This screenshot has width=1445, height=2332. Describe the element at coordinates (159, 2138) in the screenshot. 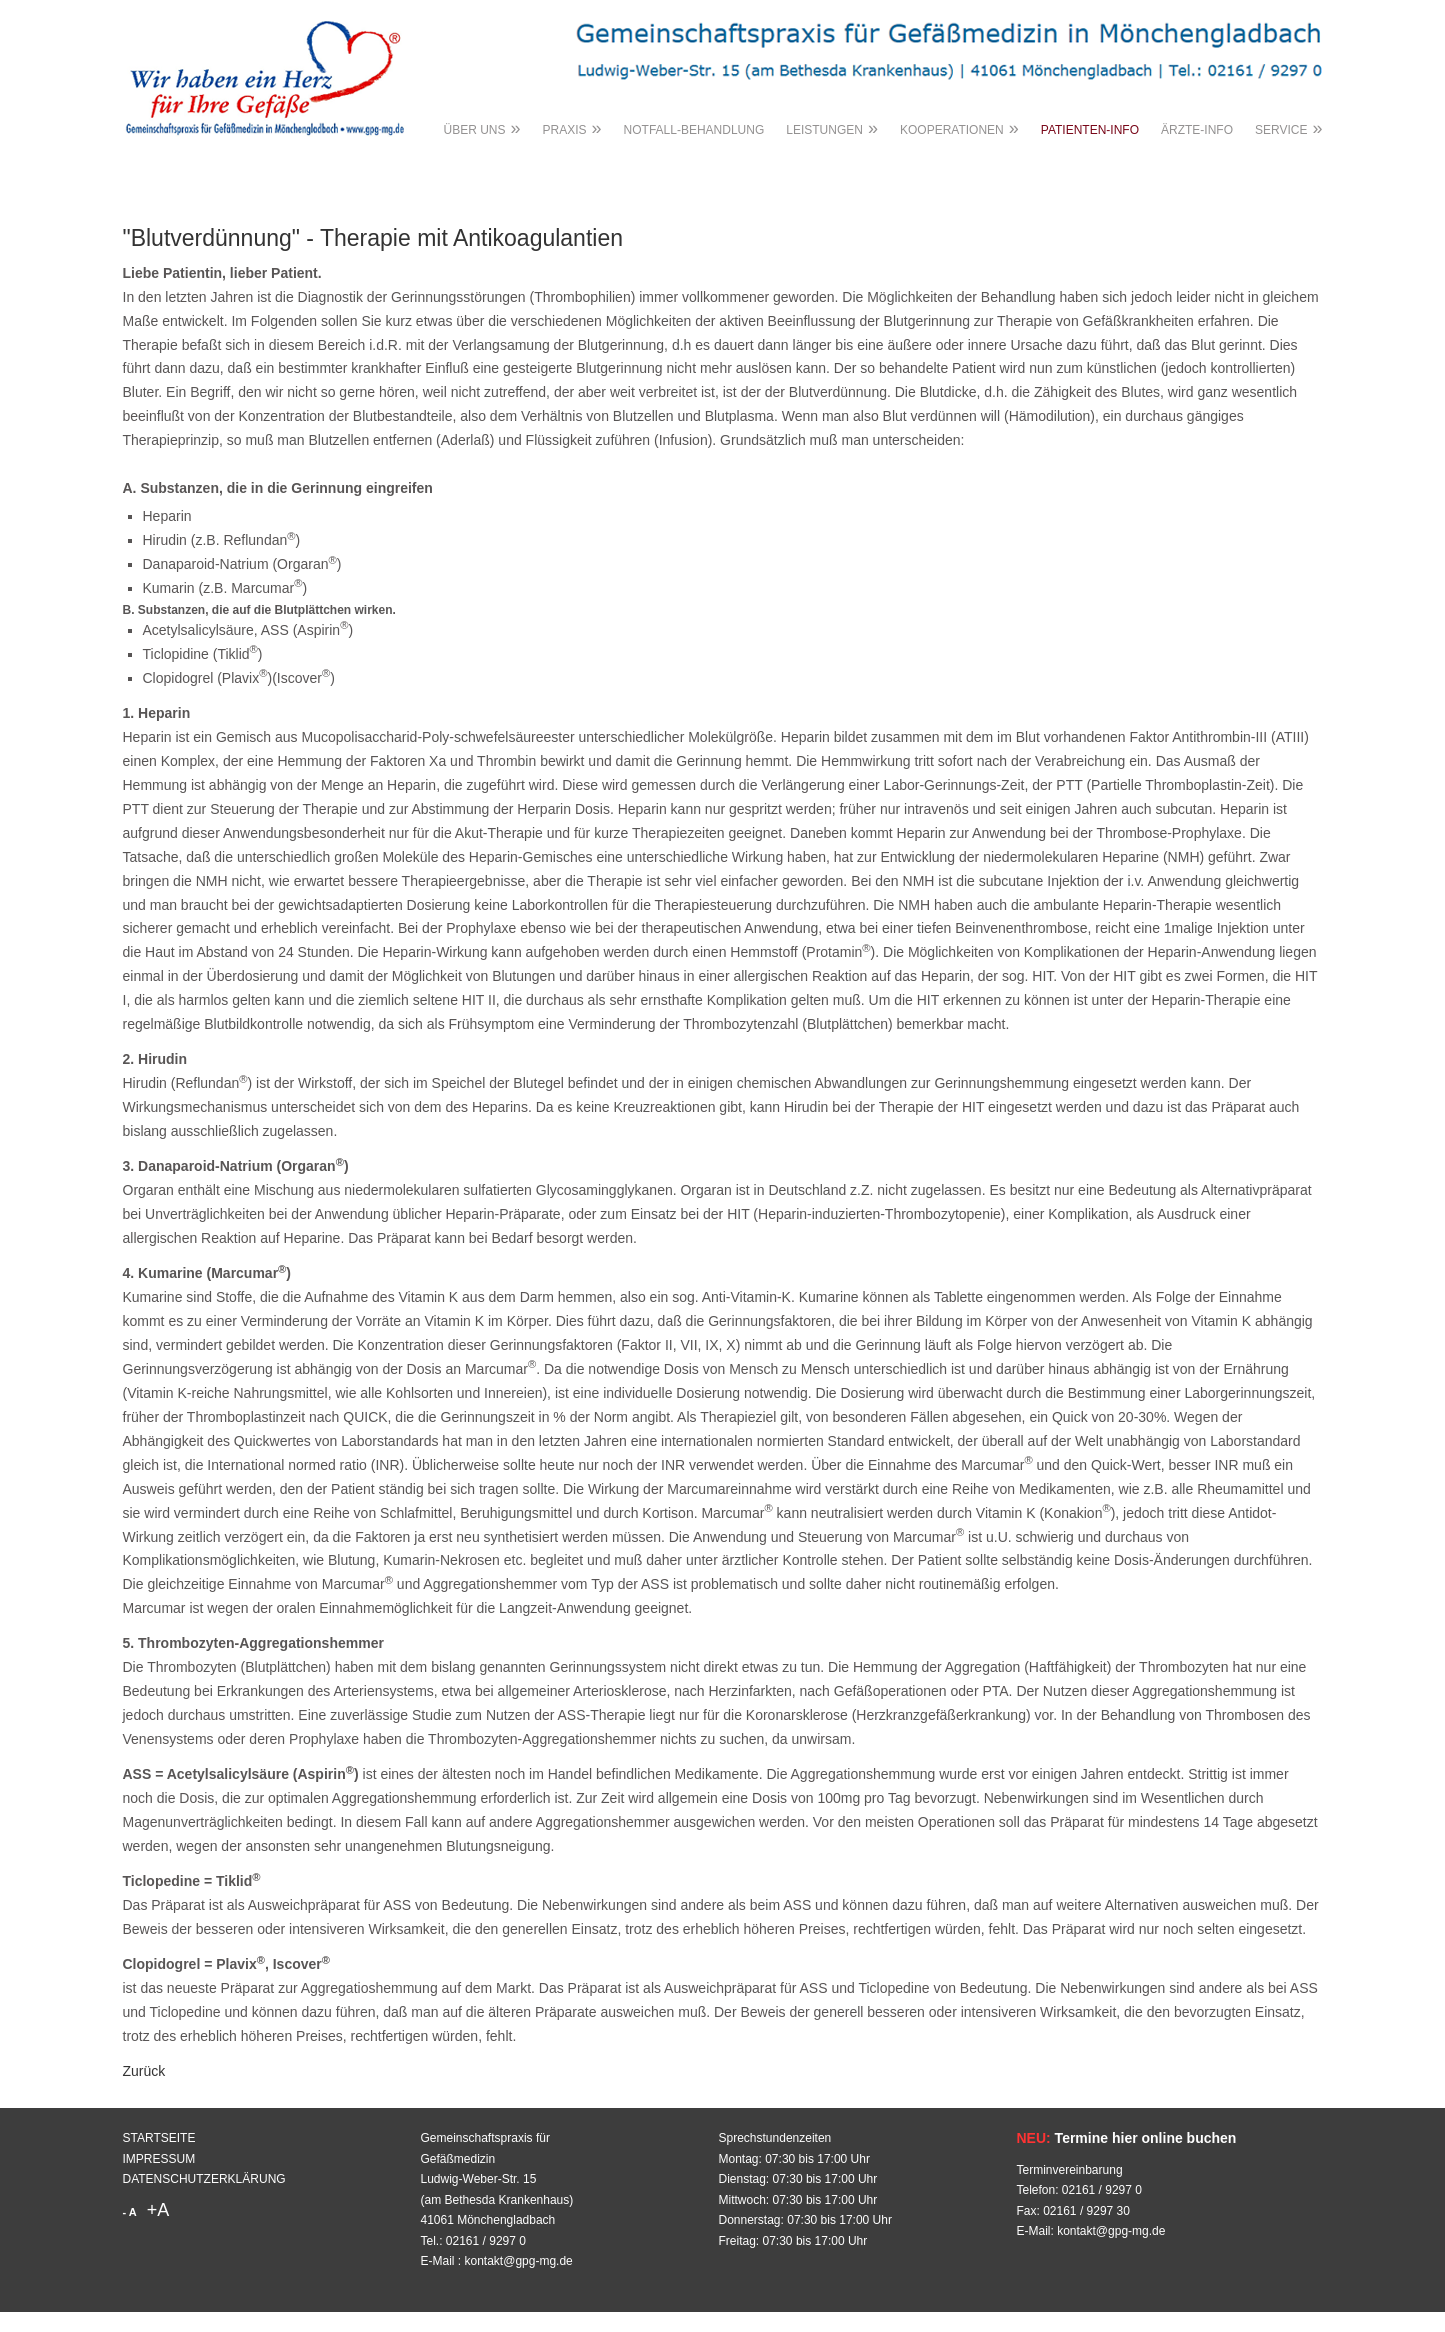

I see `STARTSEITE` at that location.